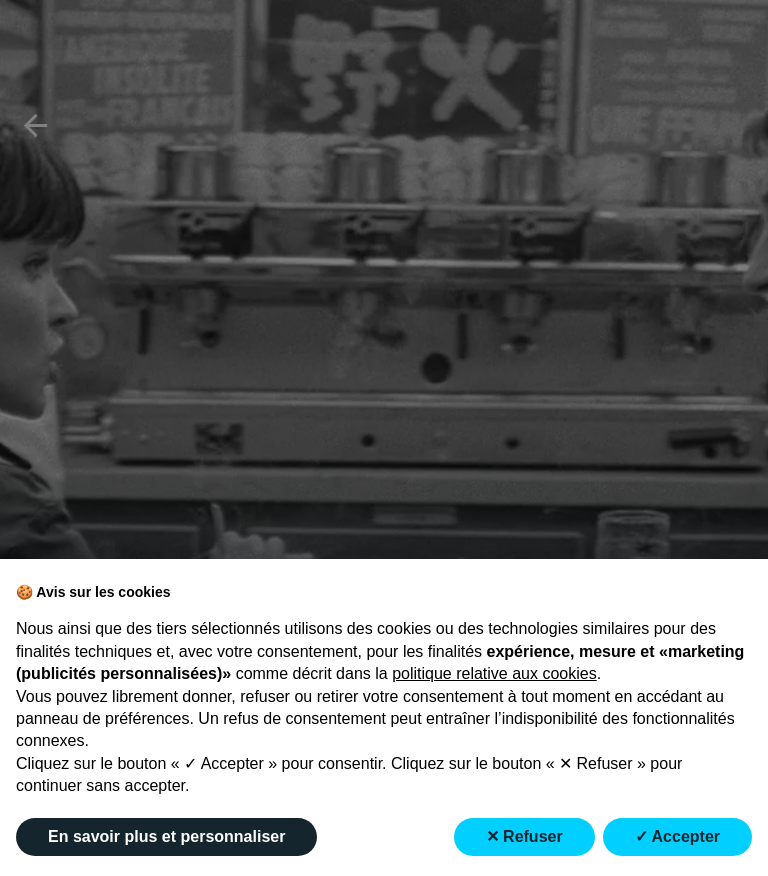  I want to click on ✕ Refuser [button], so click(524, 836).